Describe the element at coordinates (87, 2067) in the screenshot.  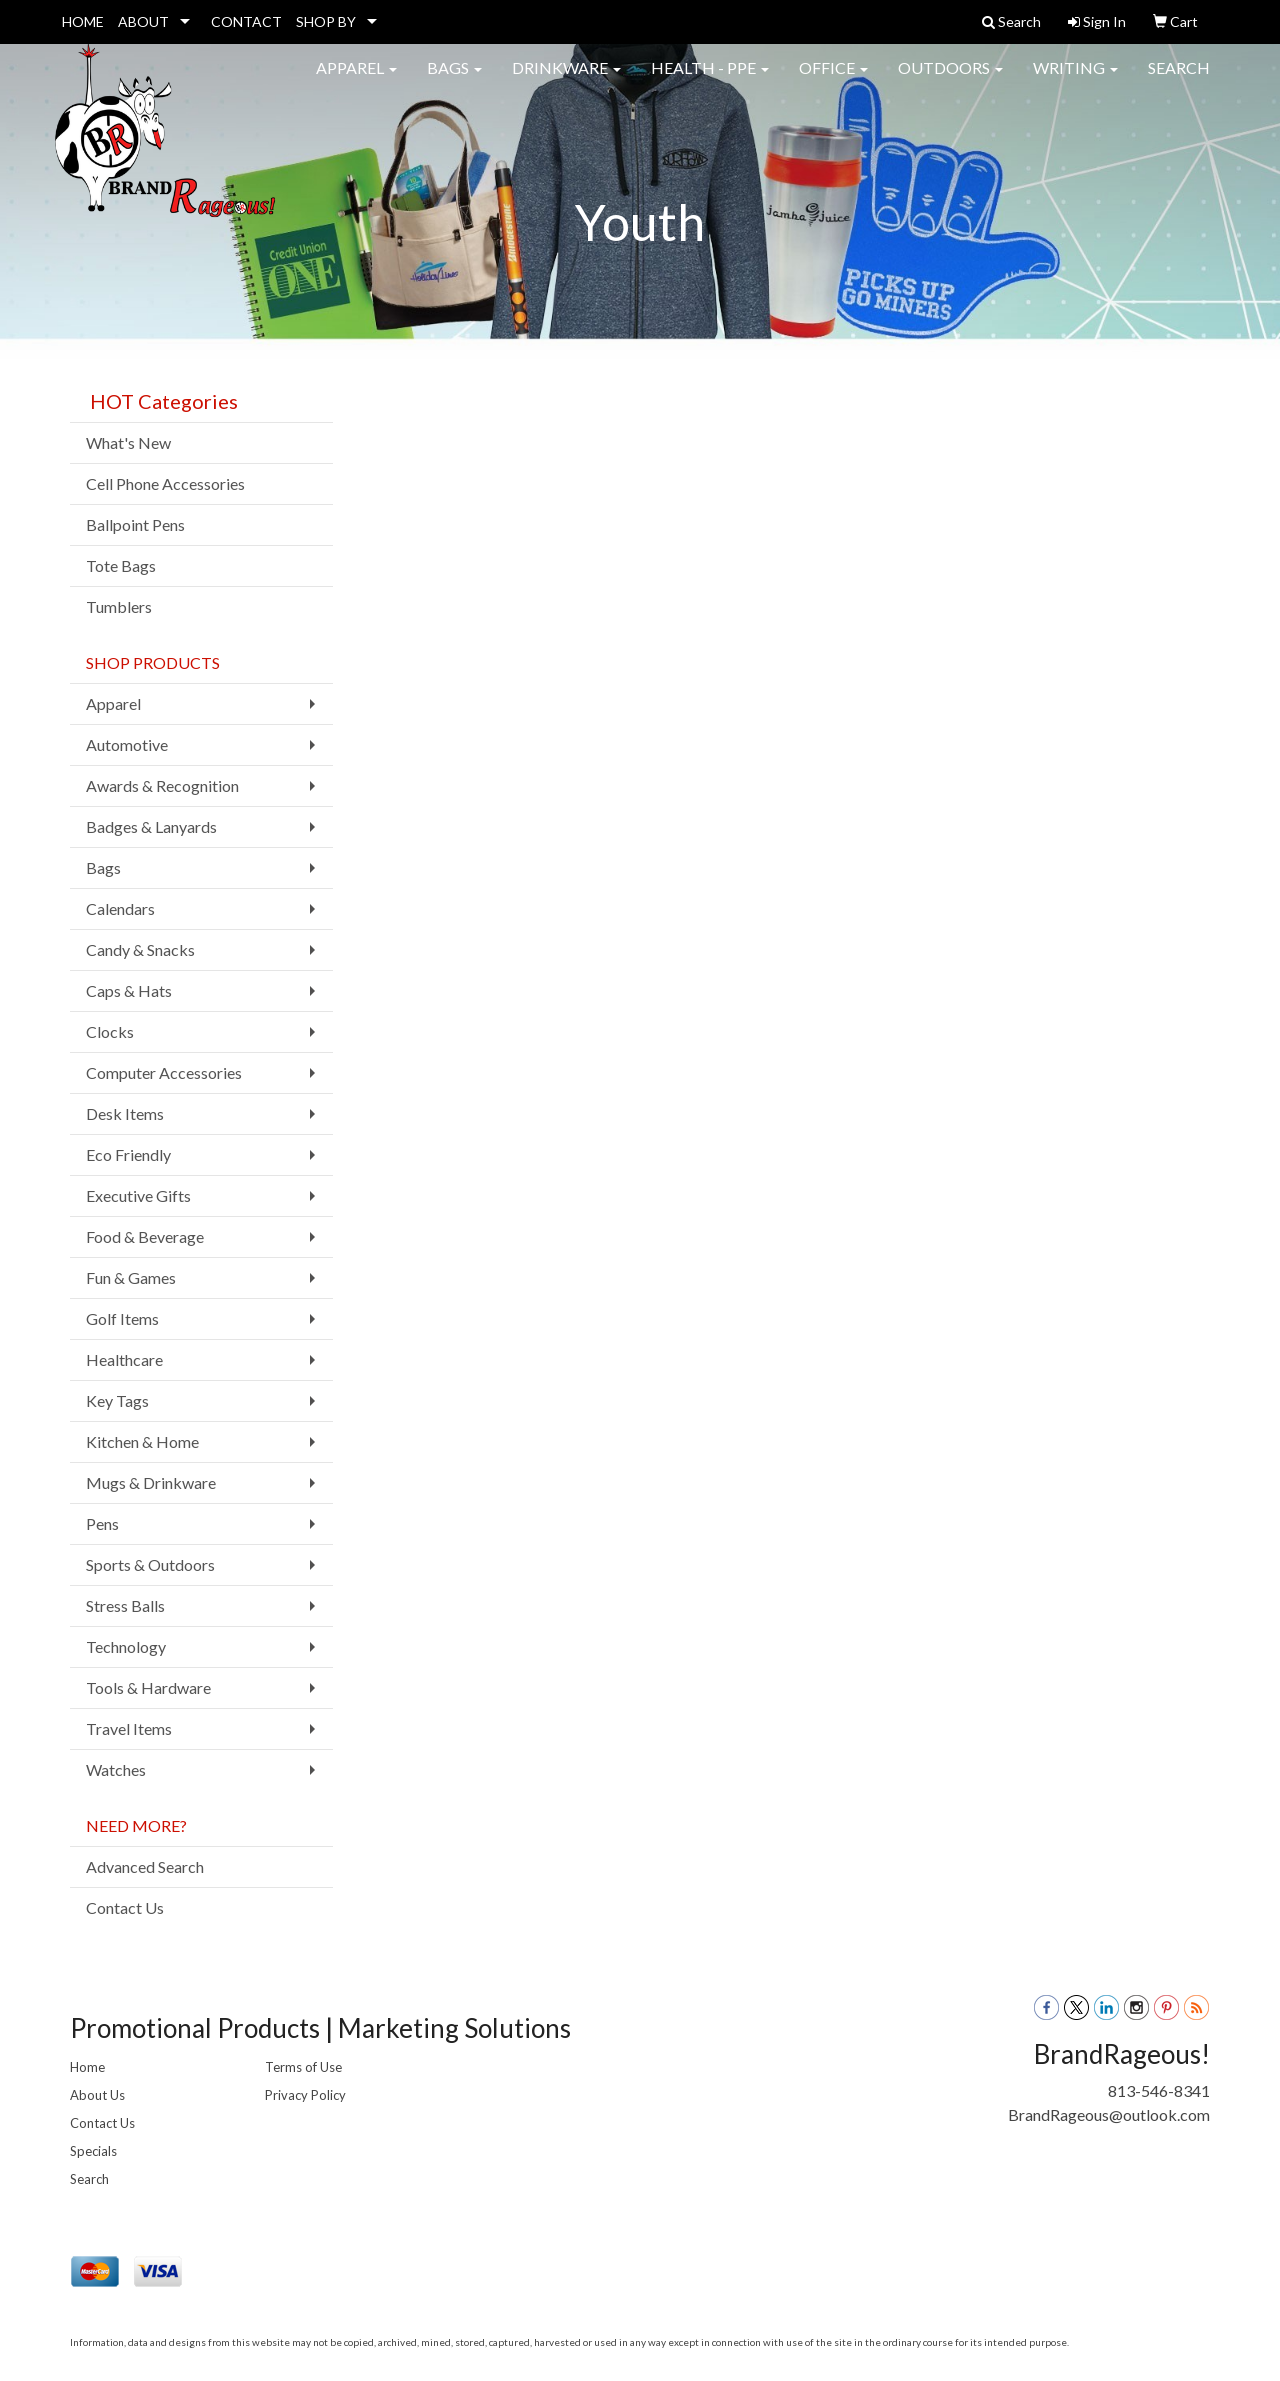
I see `Home` at that location.